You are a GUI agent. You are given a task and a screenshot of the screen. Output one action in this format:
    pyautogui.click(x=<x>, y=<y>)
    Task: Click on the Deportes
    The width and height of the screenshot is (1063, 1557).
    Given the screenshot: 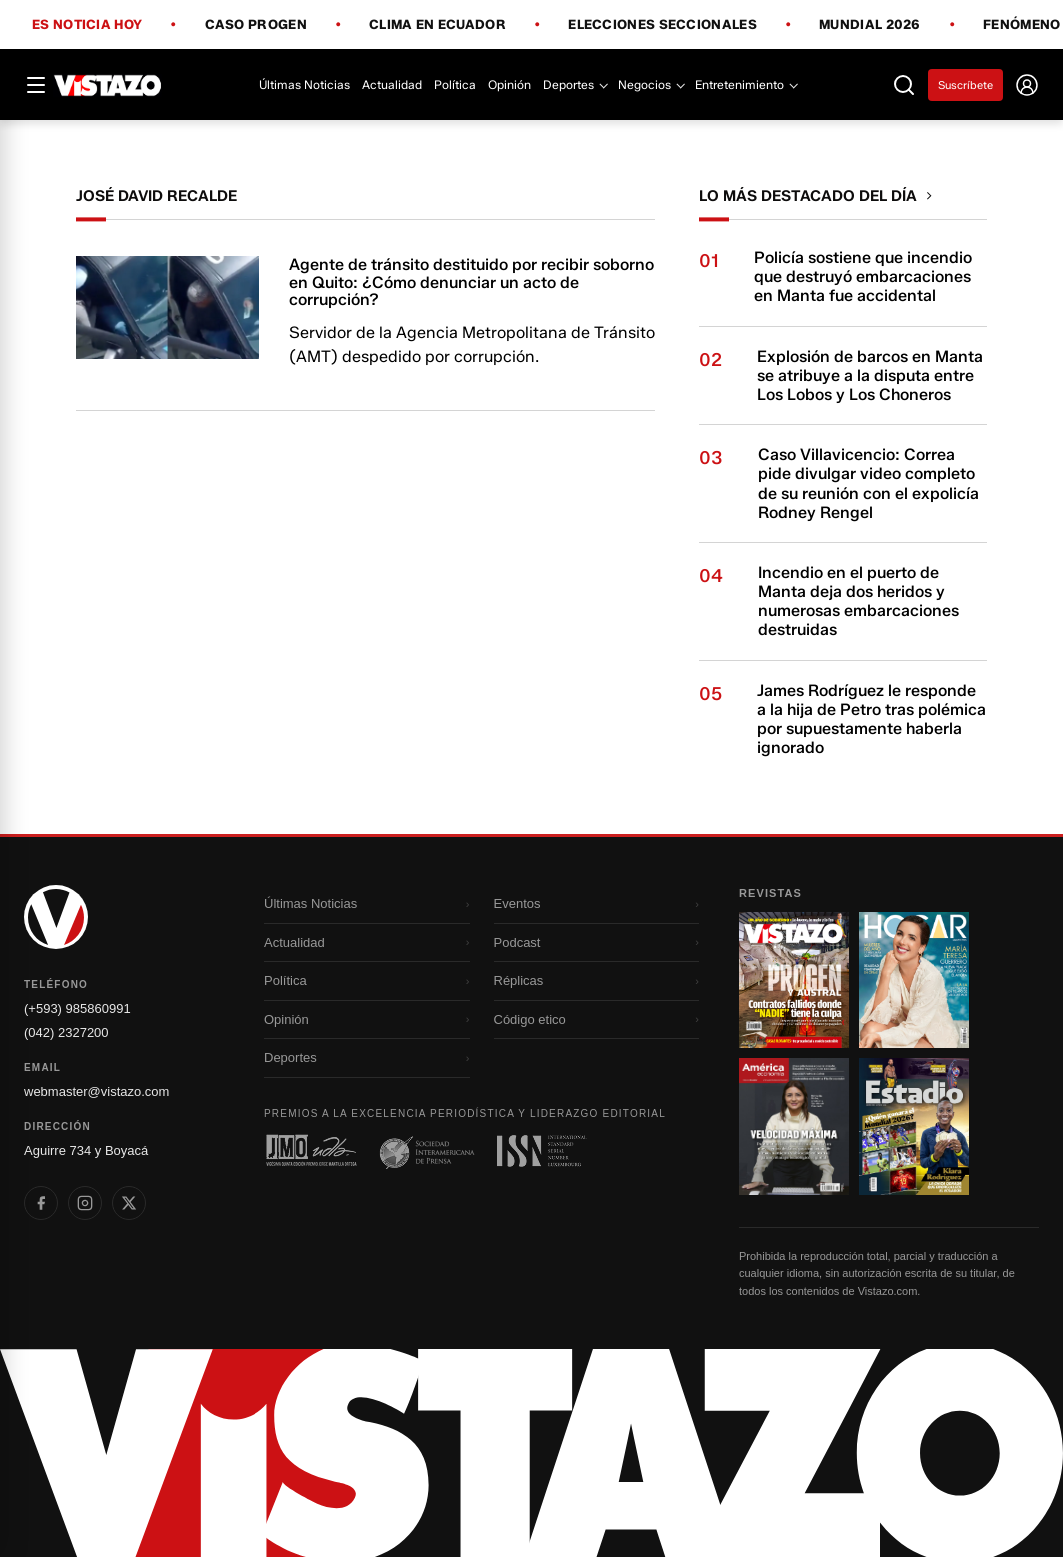 What is the action you would take?
    pyautogui.click(x=574, y=84)
    